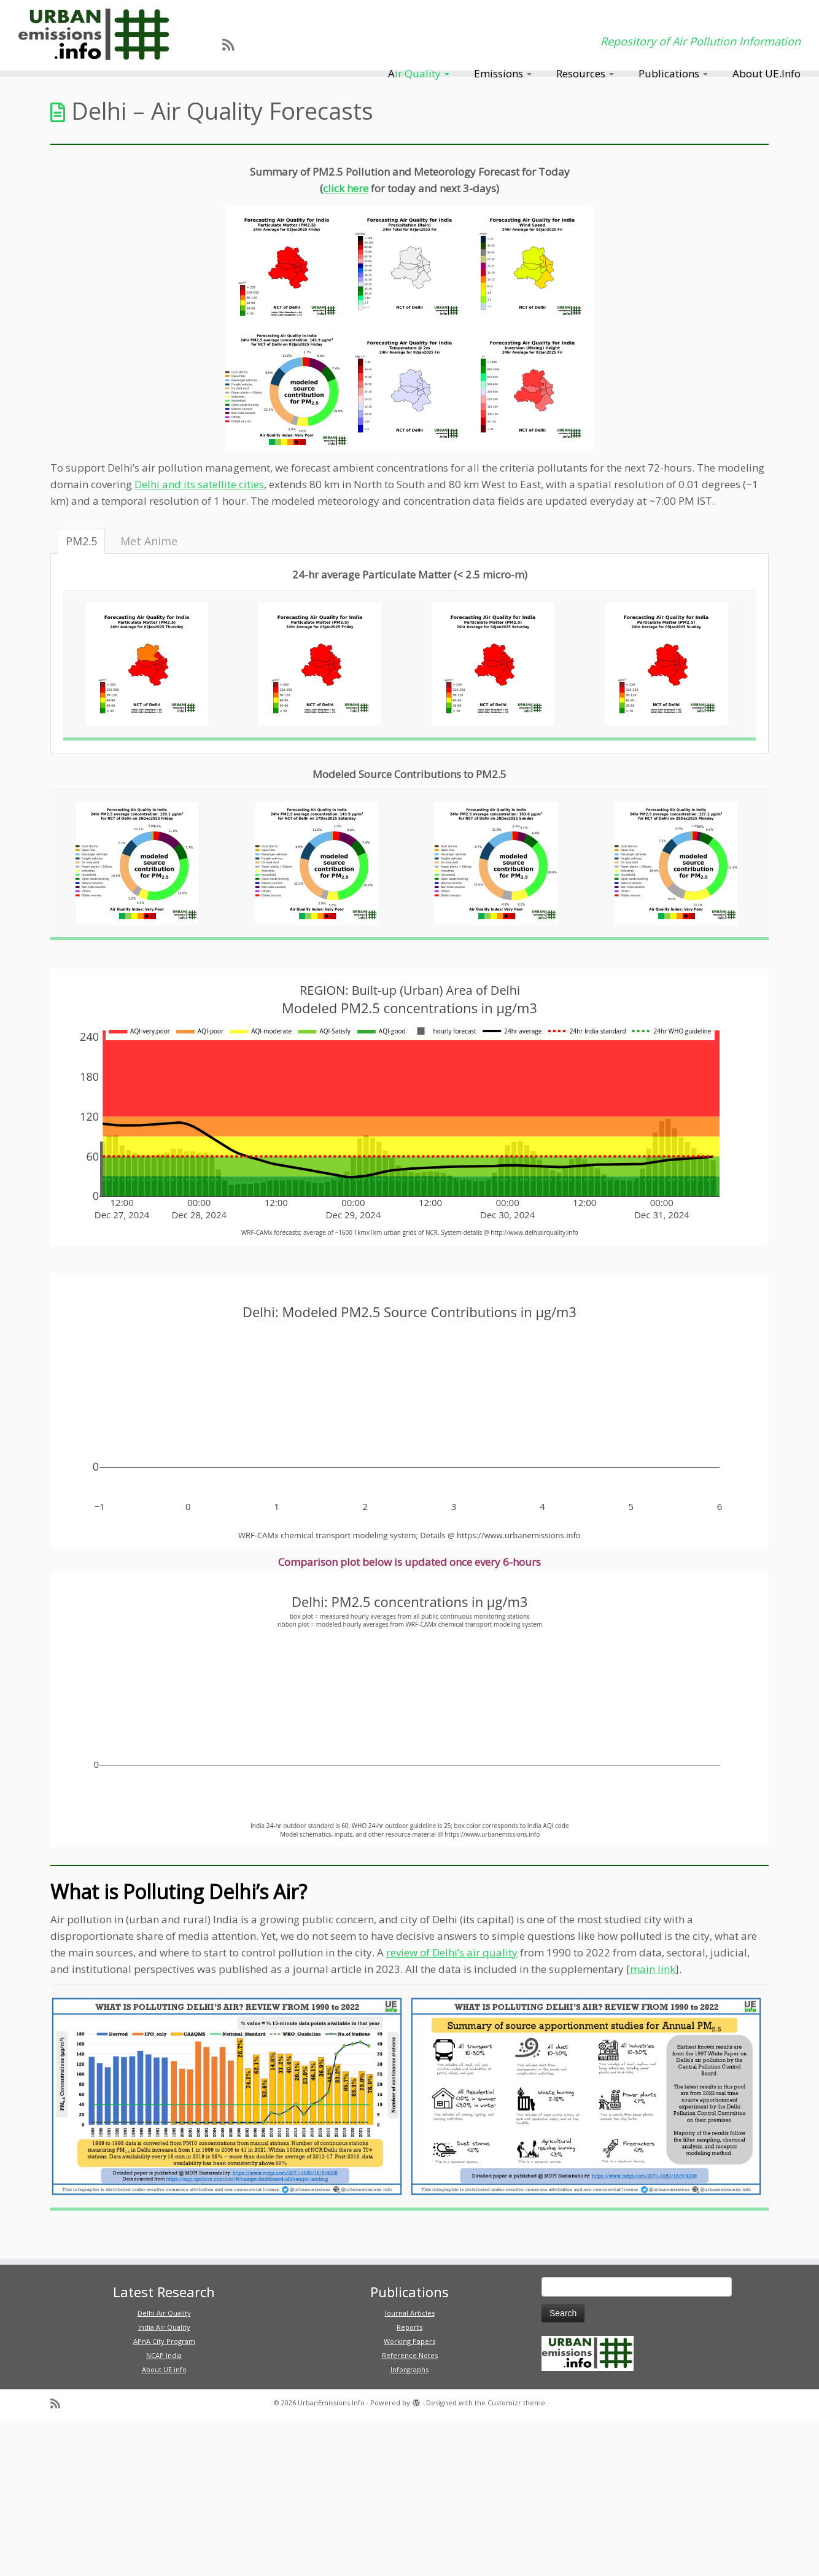  Describe the element at coordinates (164, 2355) in the screenshot. I see `NCAP India` at that location.